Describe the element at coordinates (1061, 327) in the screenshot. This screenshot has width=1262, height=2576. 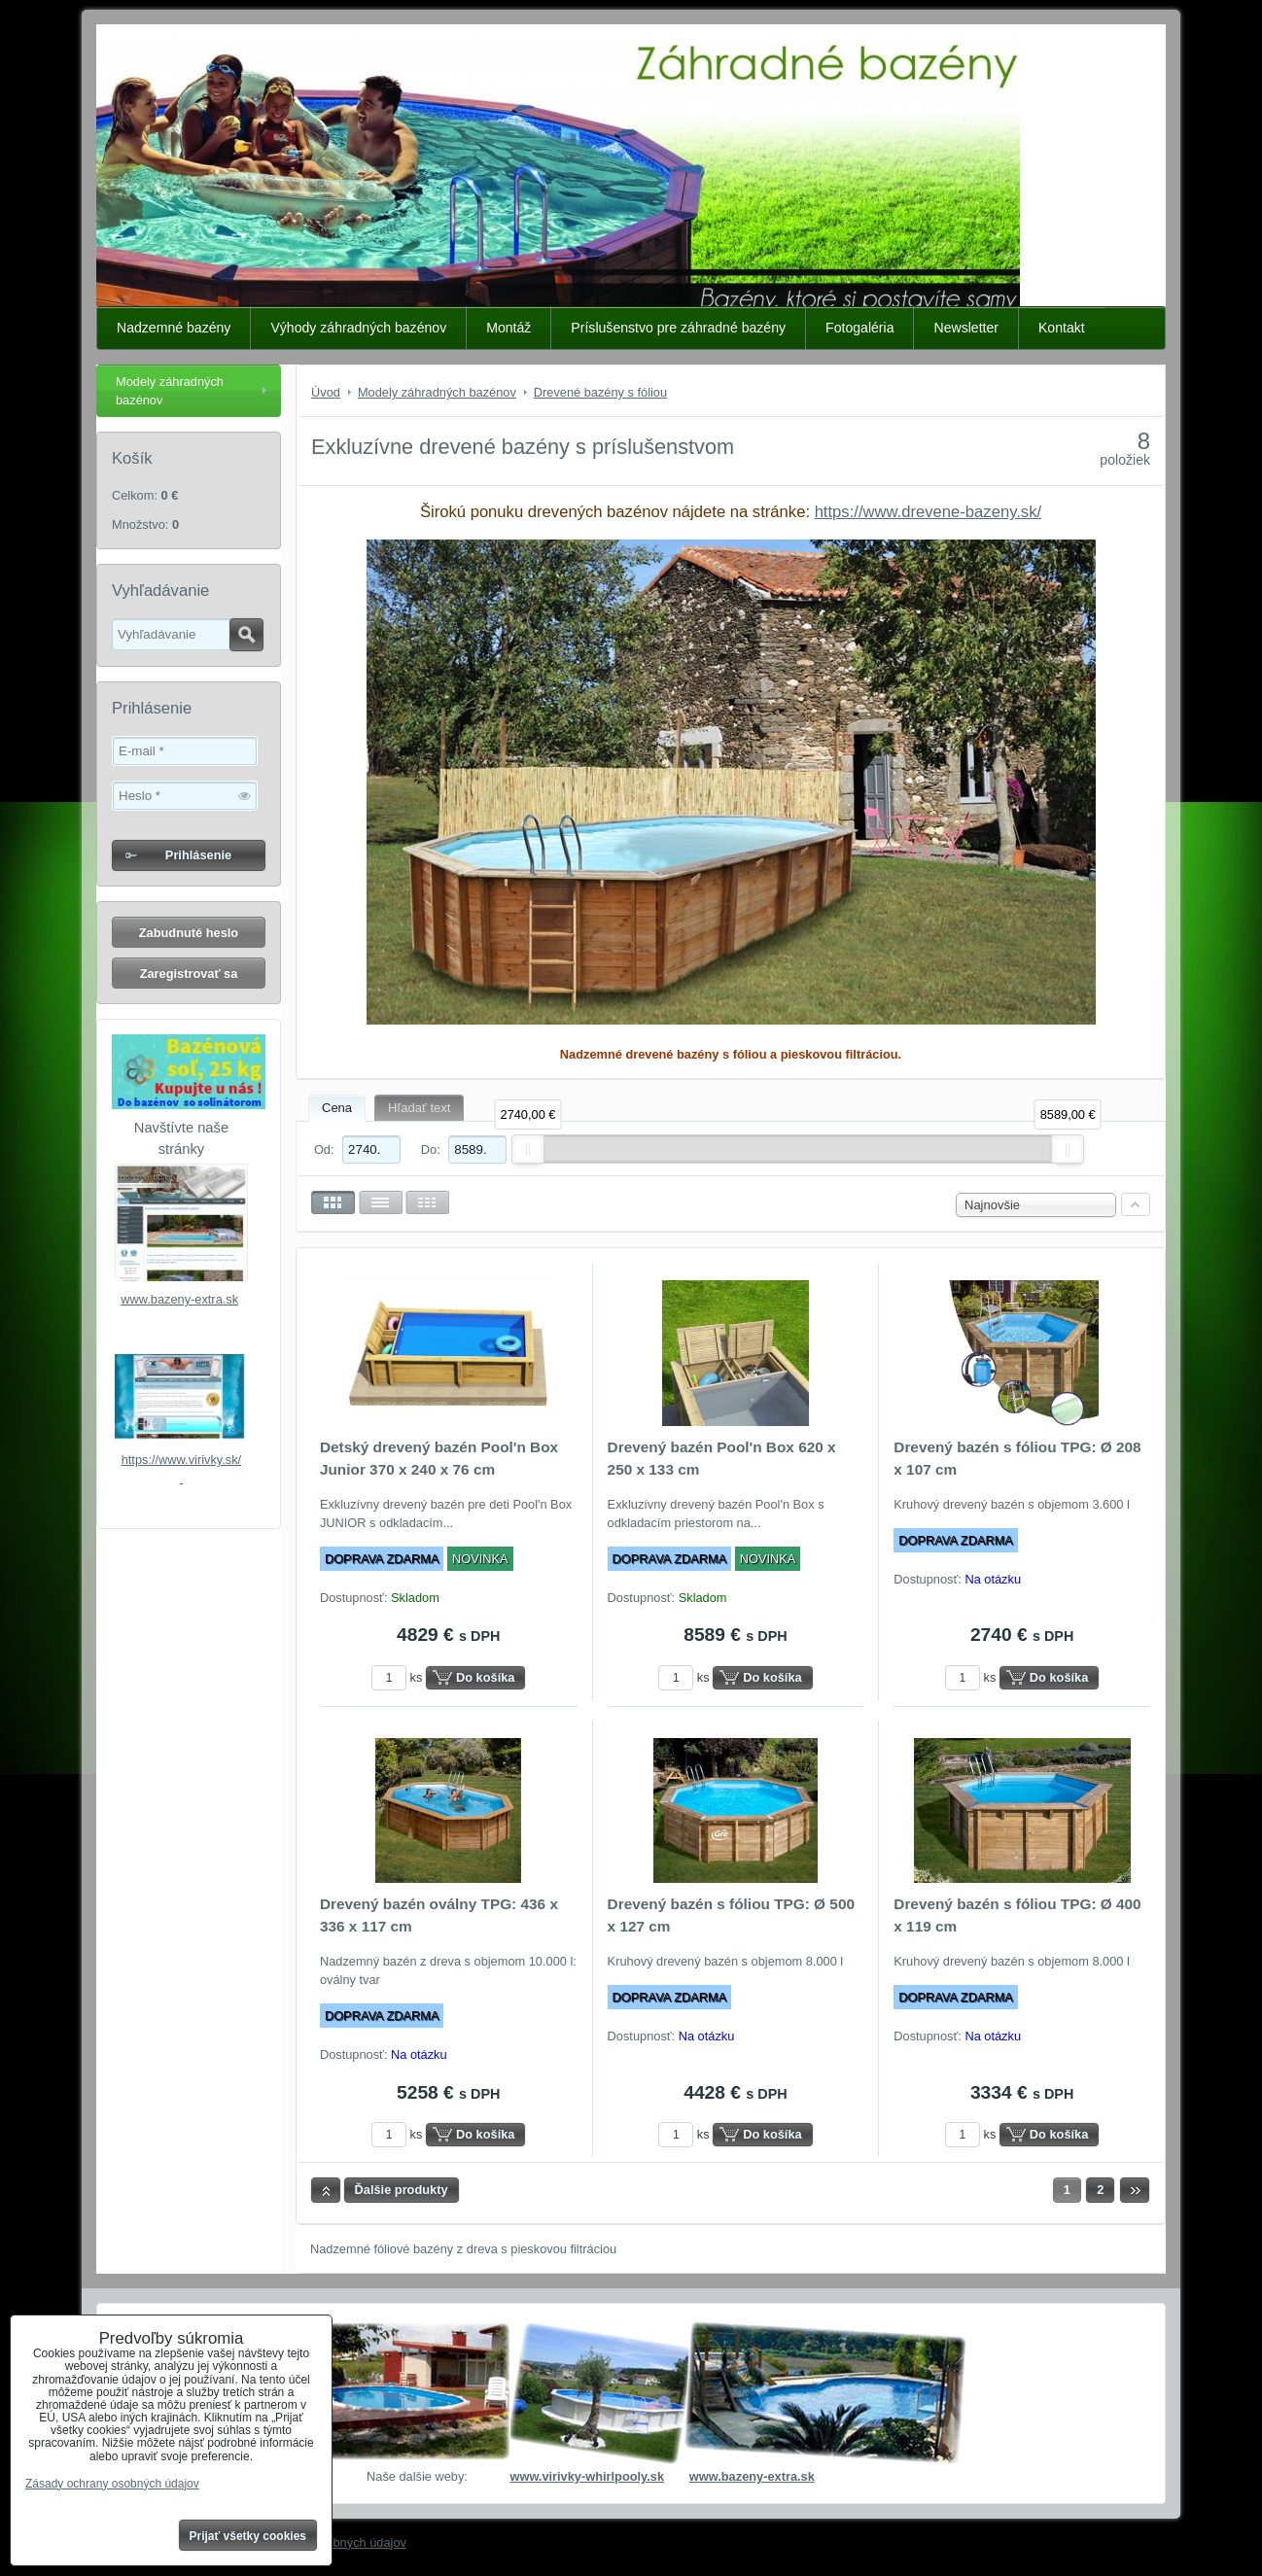
I see `Kontakt` at that location.